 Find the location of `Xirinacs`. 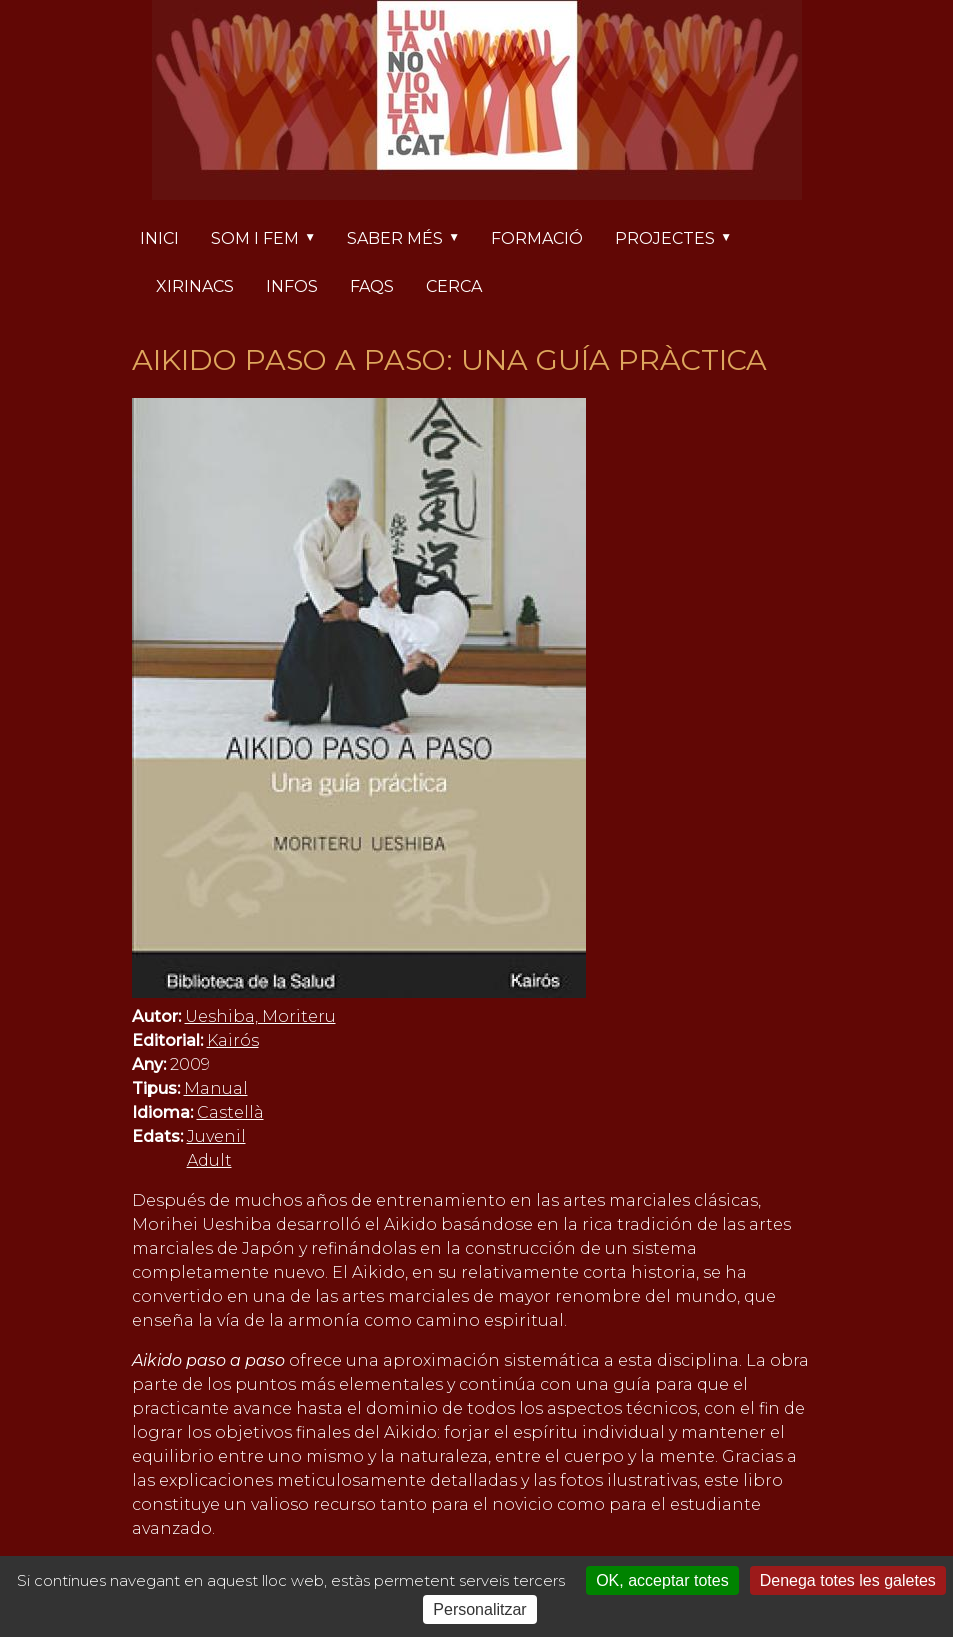

Xirinacs is located at coordinates (195, 286).